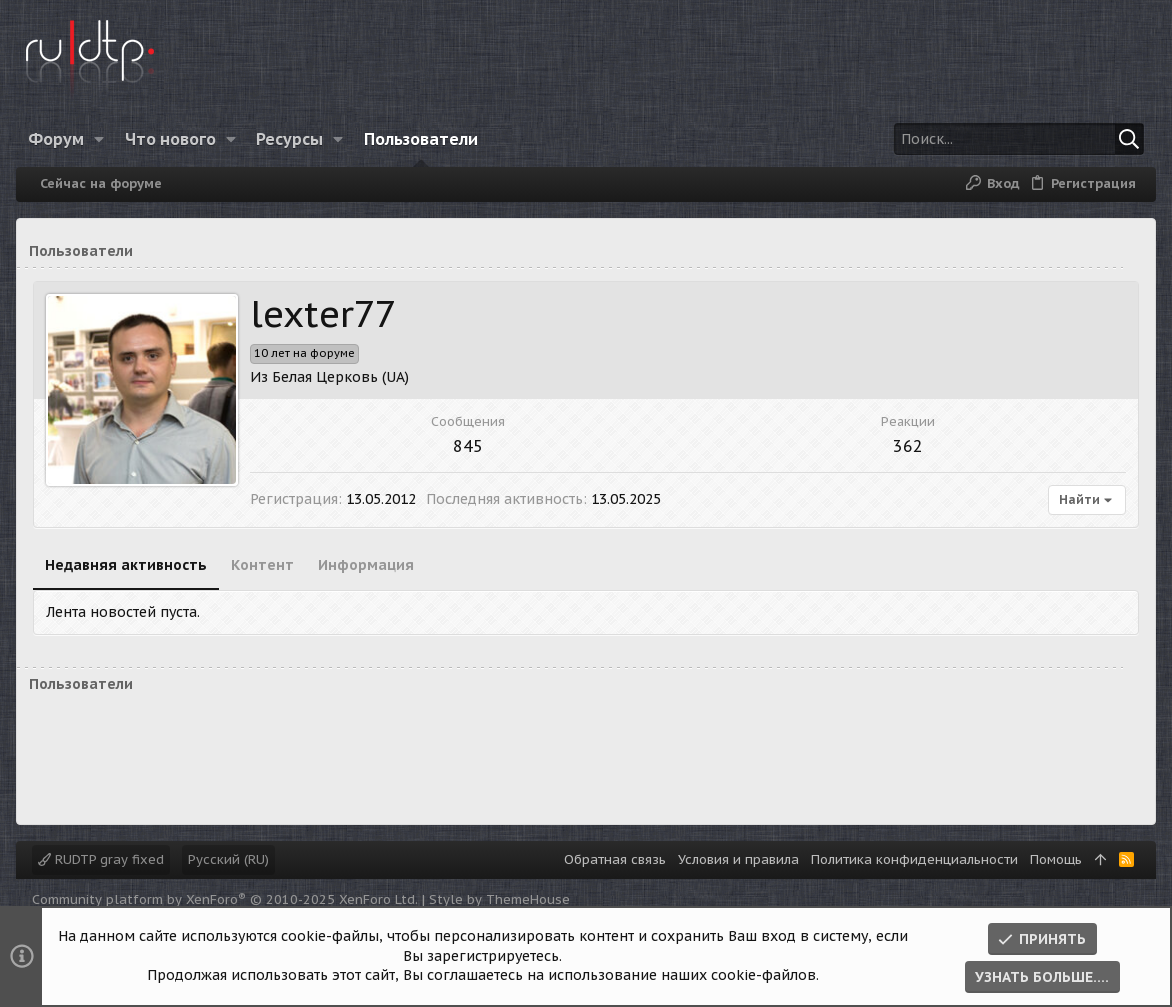 This screenshot has width=1172, height=1007. What do you see at coordinates (228, 859) in the screenshot?
I see `Русский (RU)` at bounding box center [228, 859].